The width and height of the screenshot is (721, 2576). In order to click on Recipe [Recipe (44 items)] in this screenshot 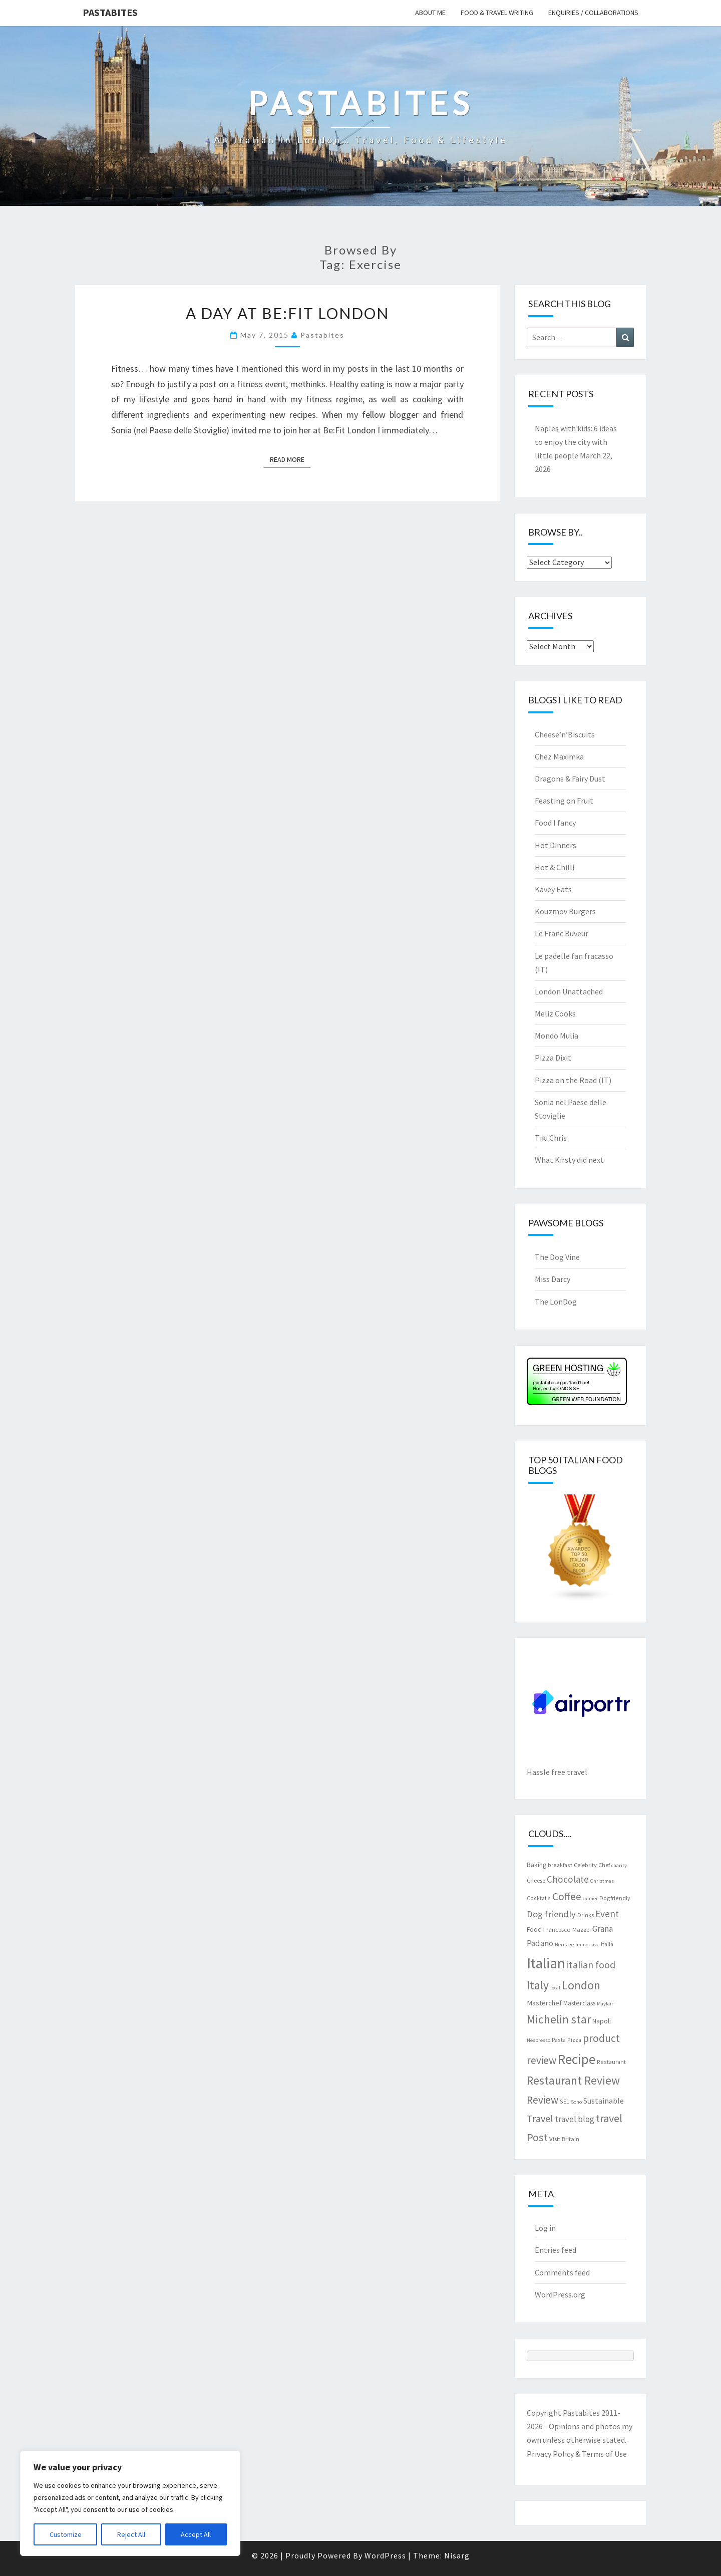, I will do `click(576, 2059)`.